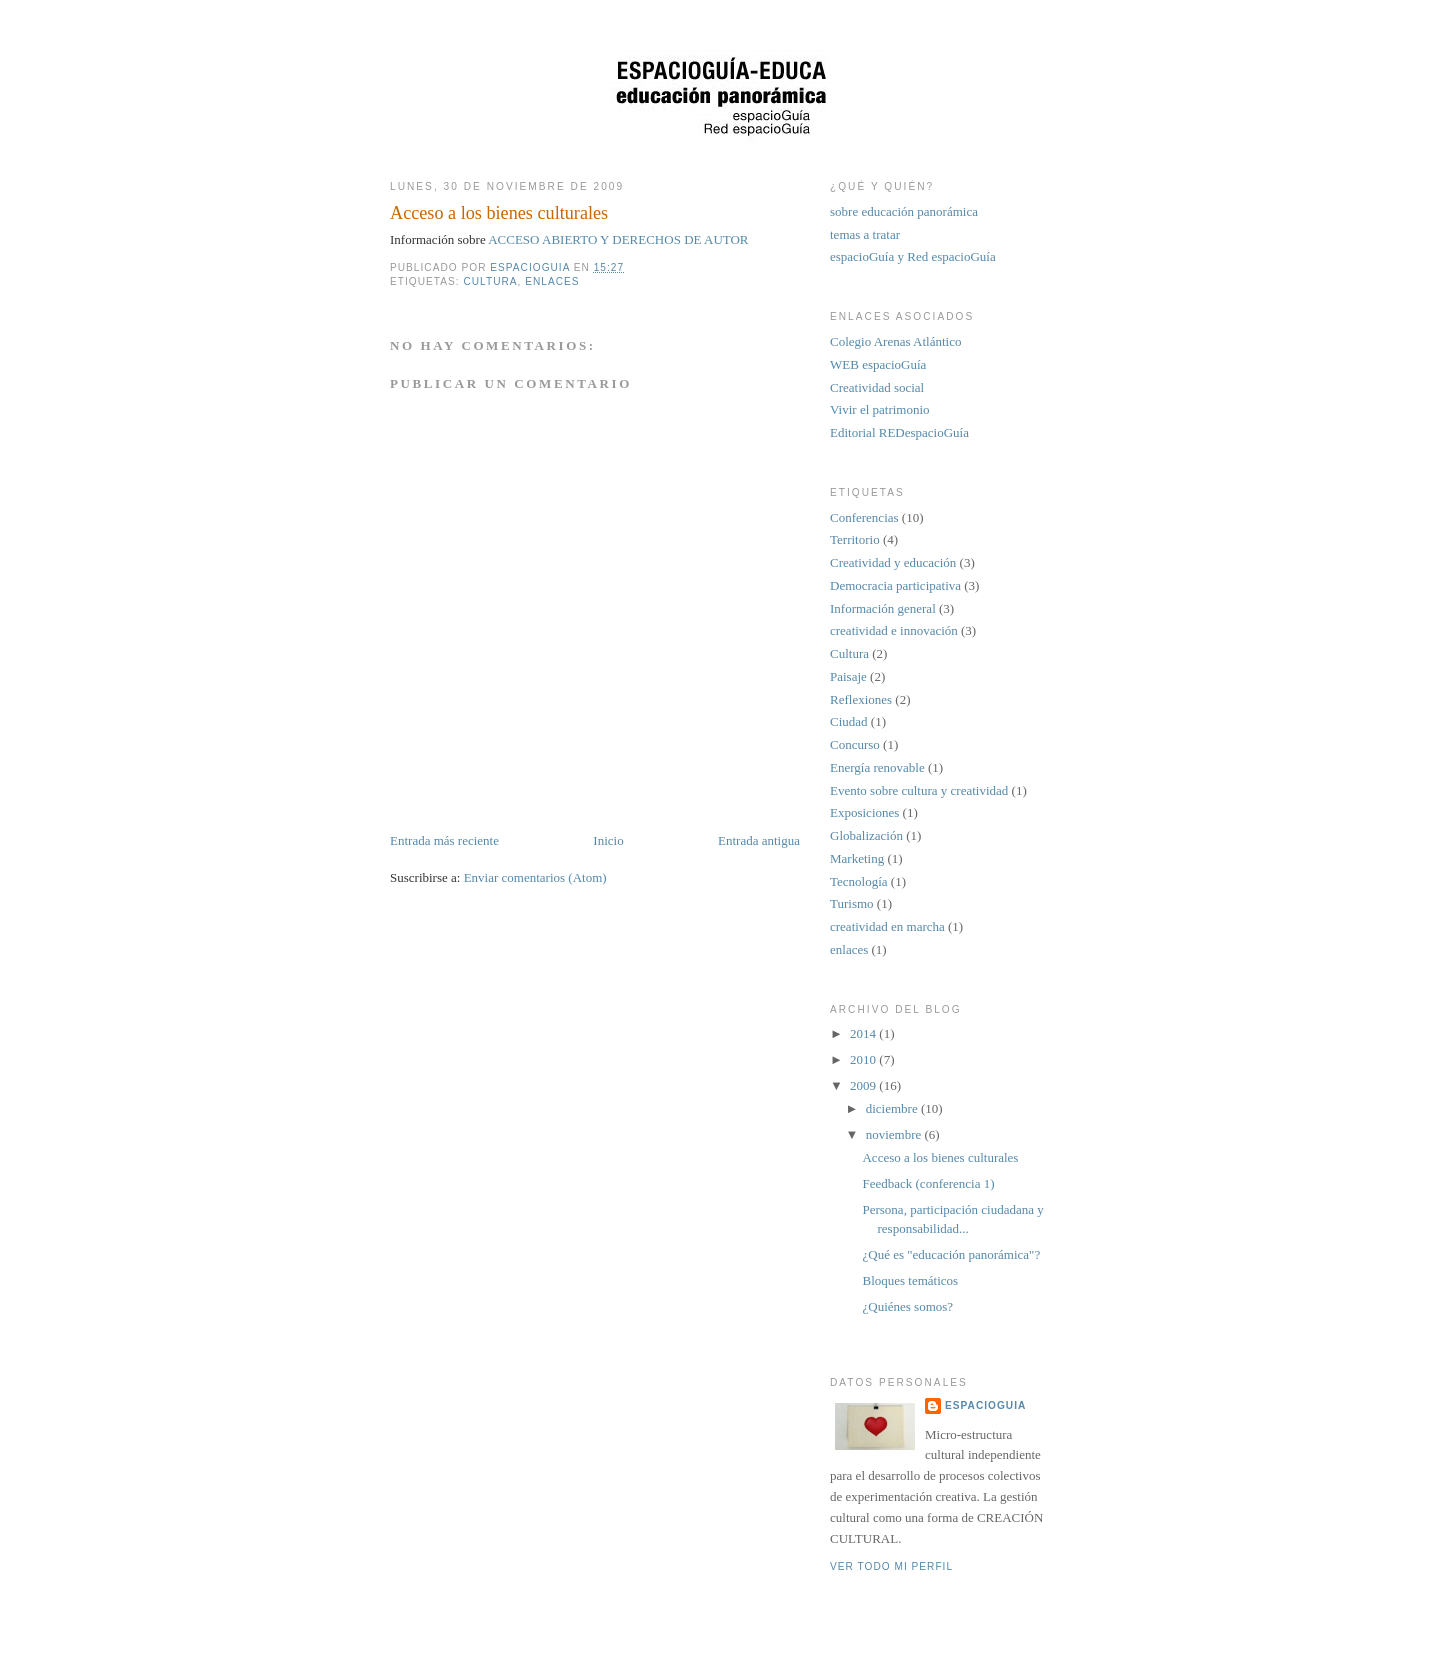  Describe the element at coordinates (865, 234) in the screenshot. I see `temas a tratar` at that location.